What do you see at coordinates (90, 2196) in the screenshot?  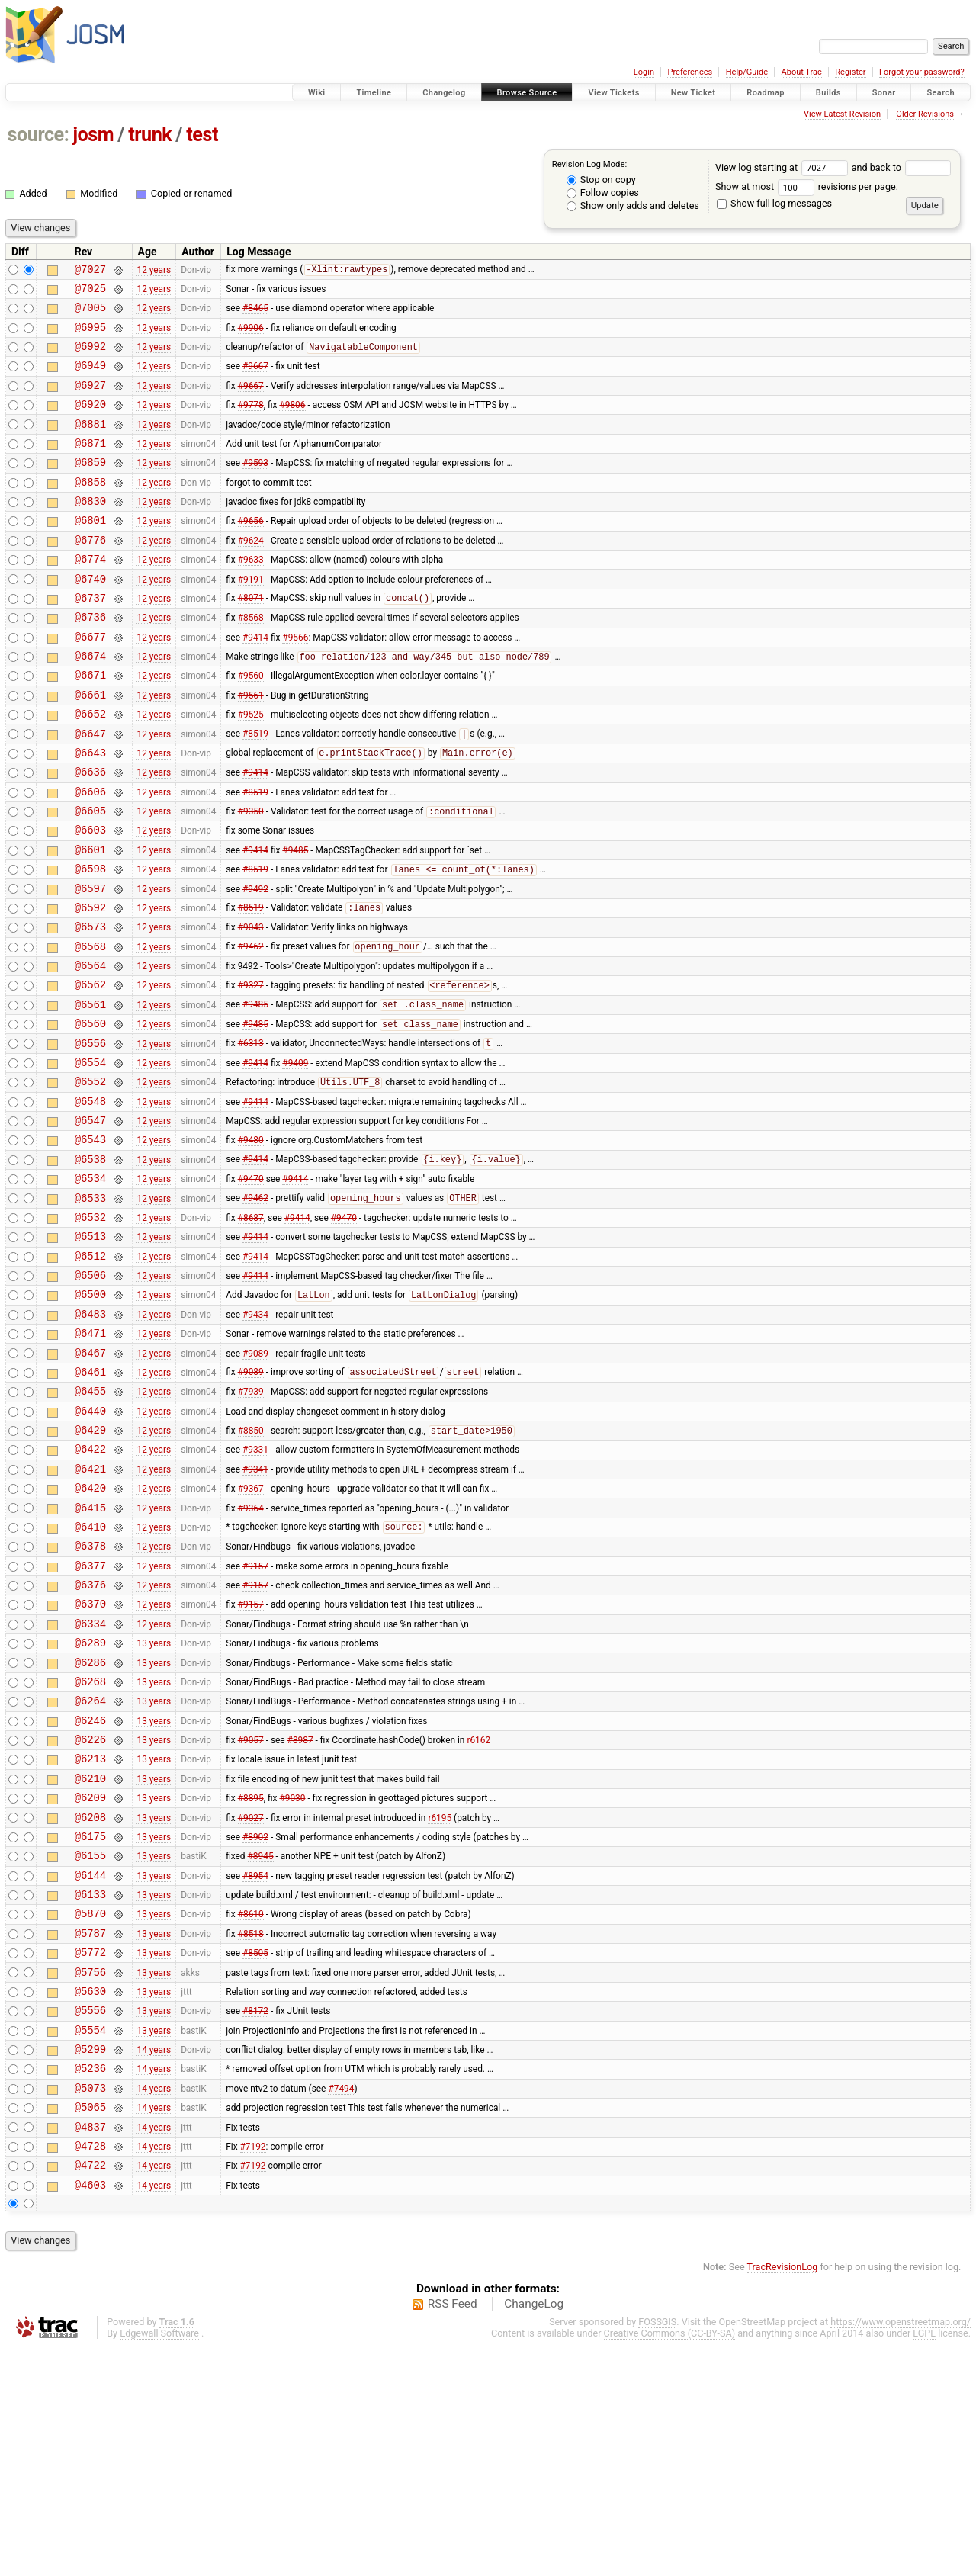 I see `@5630` at bounding box center [90, 2196].